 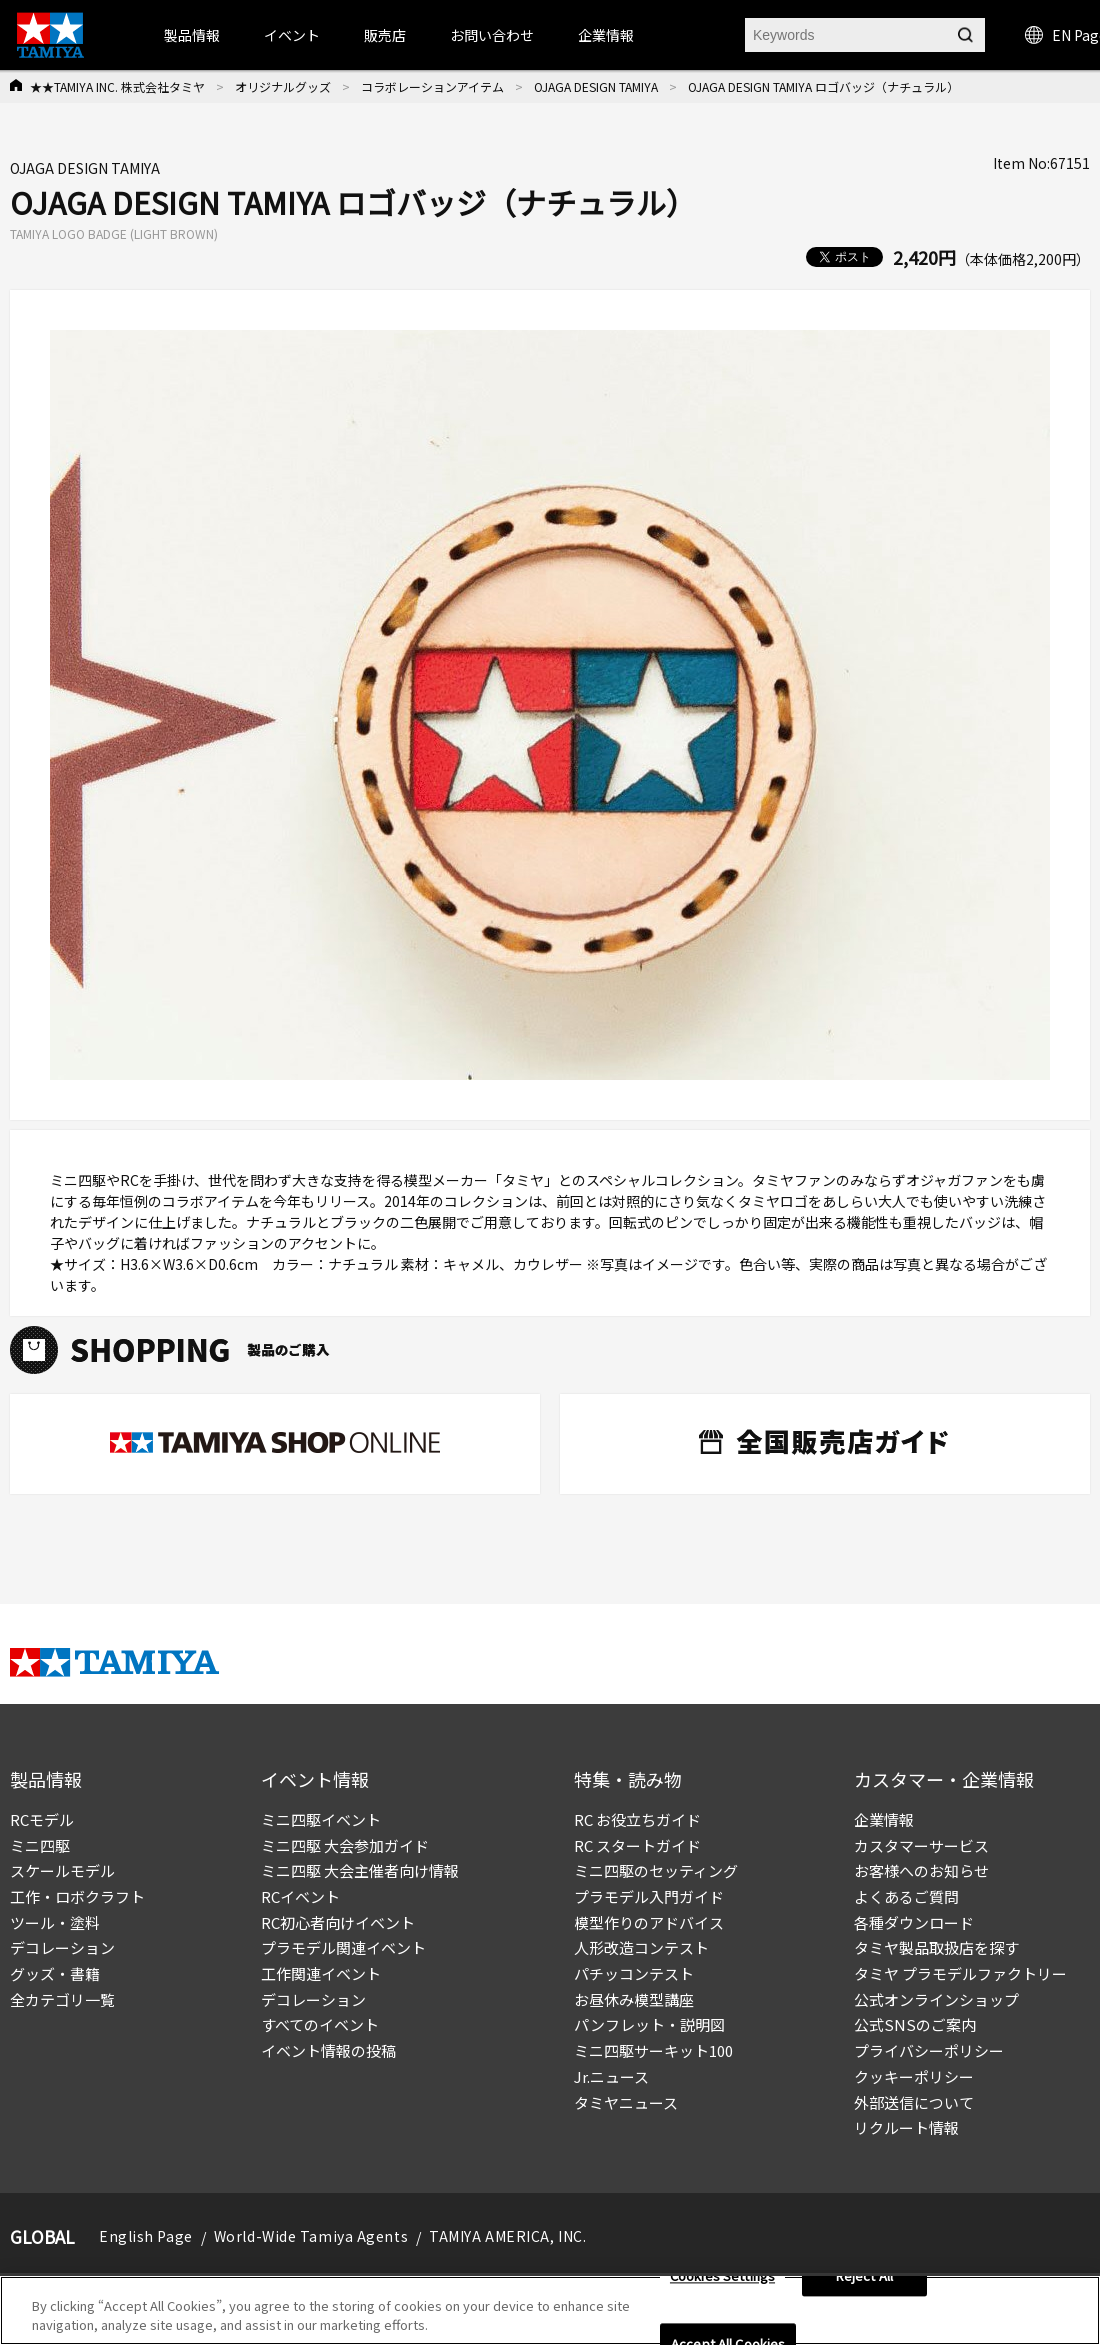 I want to click on スケールモデル, so click(x=62, y=1870).